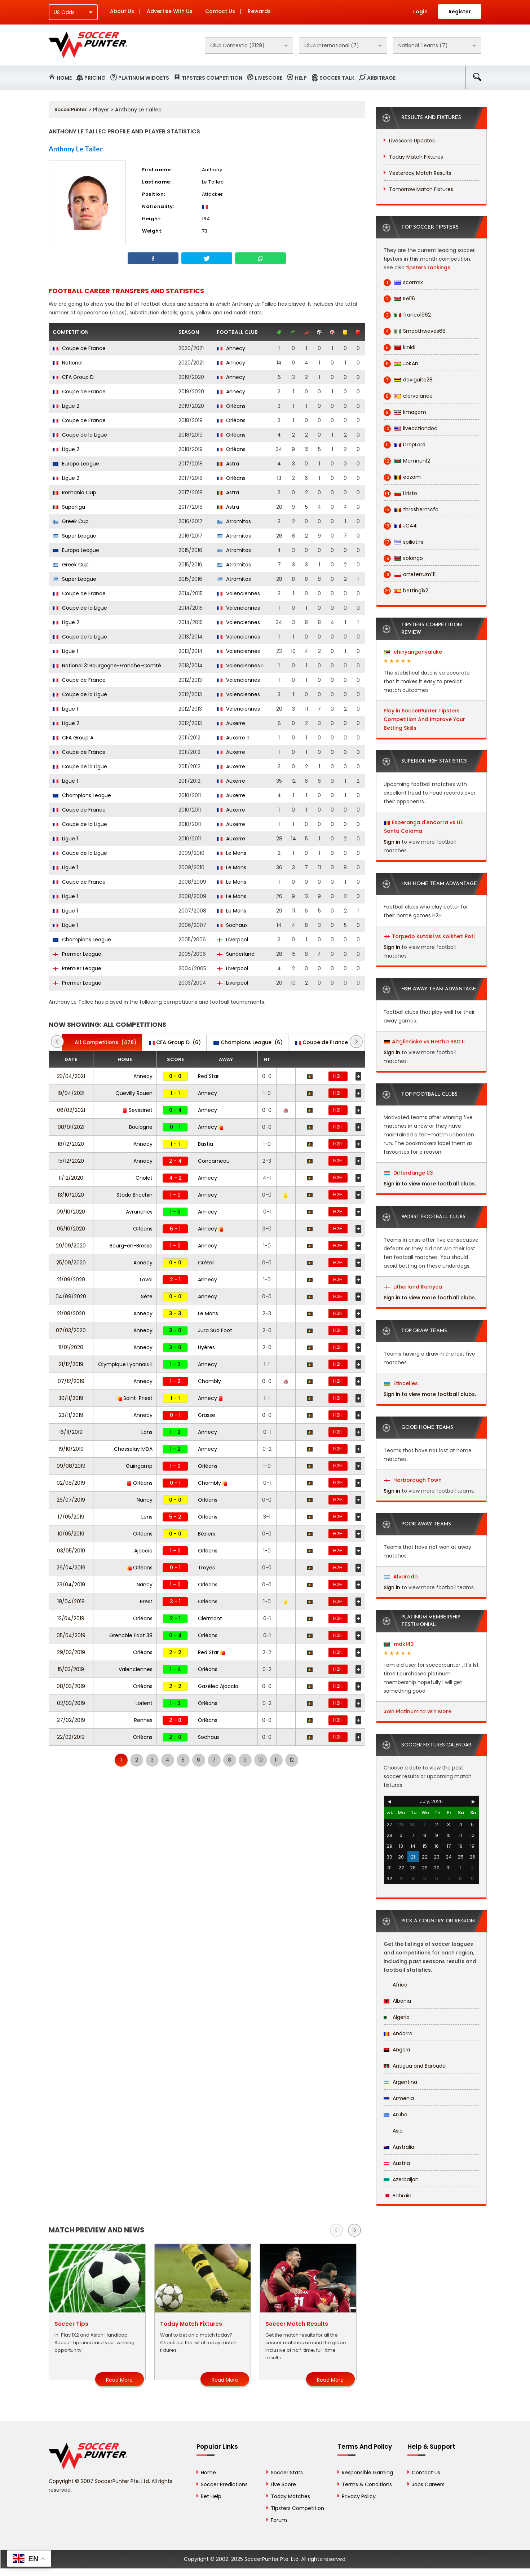 The width and height of the screenshot is (530, 2576). What do you see at coordinates (415, 2065) in the screenshot?
I see `Antigua and Barbuda` at bounding box center [415, 2065].